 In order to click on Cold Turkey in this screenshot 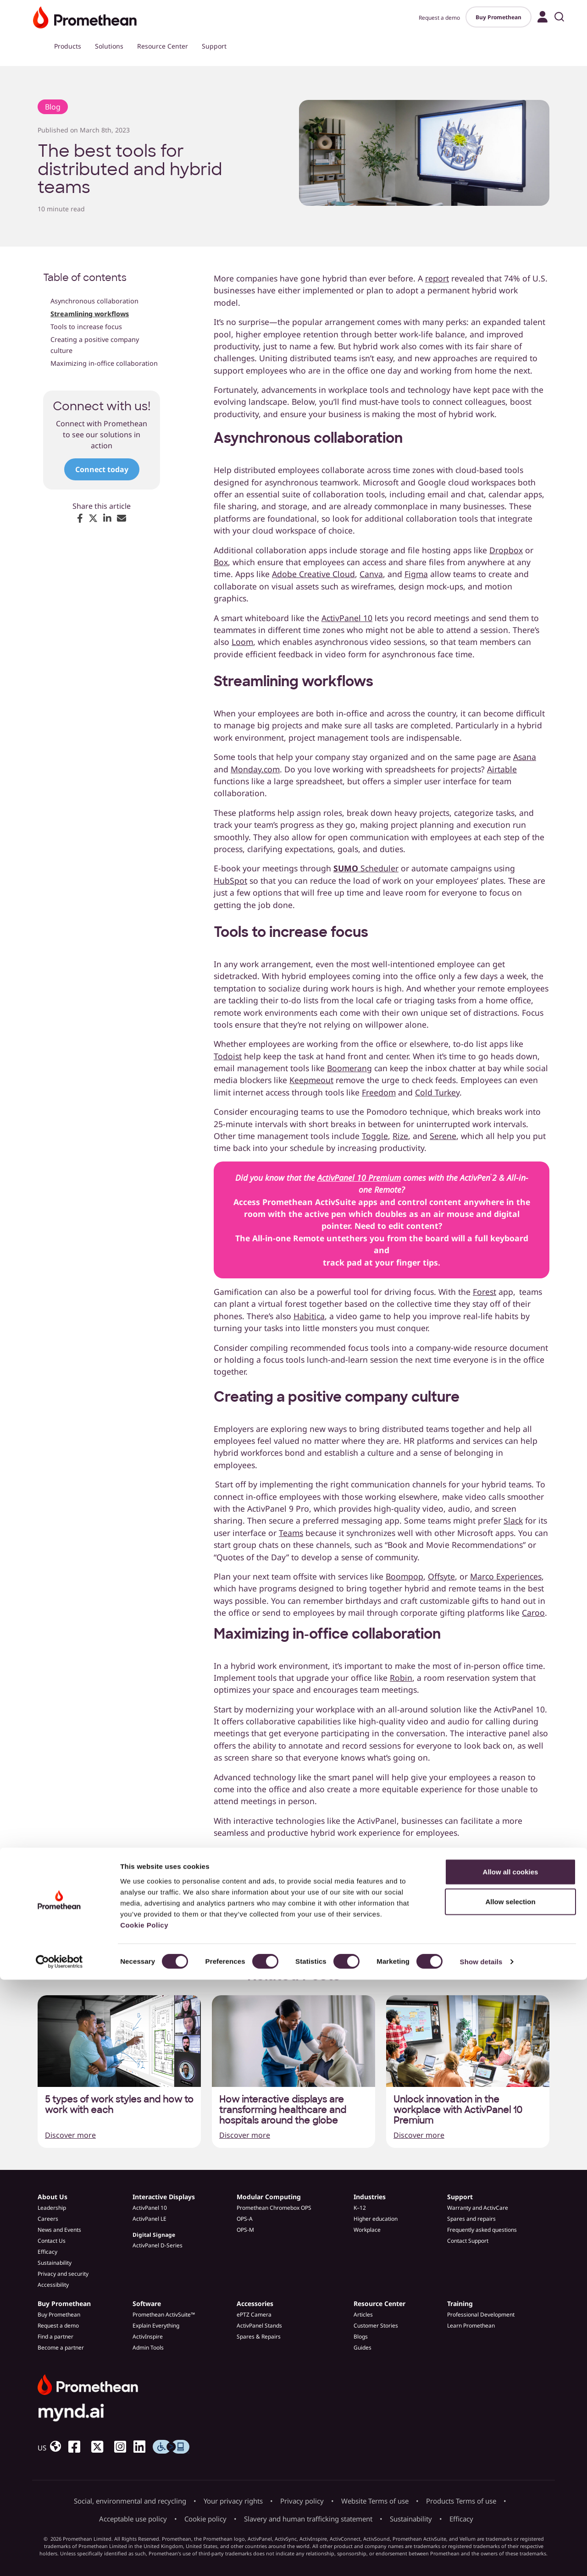, I will do `click(437, 1092)`.